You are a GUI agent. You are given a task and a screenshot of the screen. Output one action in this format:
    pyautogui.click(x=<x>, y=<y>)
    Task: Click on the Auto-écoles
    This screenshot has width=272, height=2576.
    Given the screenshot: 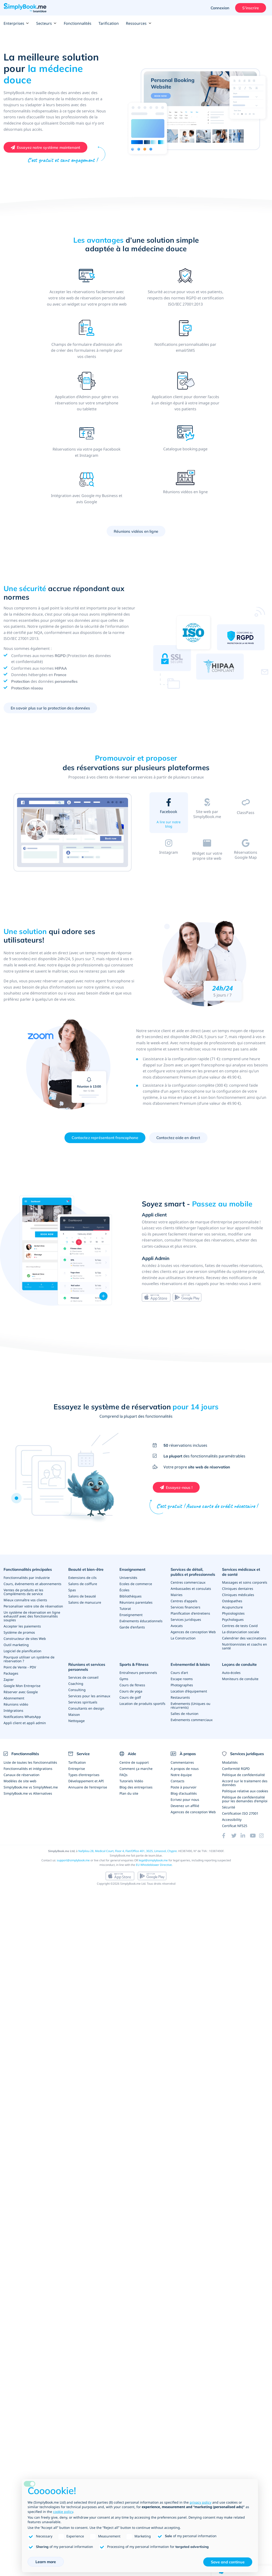 What is the action you would take?
    pyautogui.click(x=231, y=1672)
    